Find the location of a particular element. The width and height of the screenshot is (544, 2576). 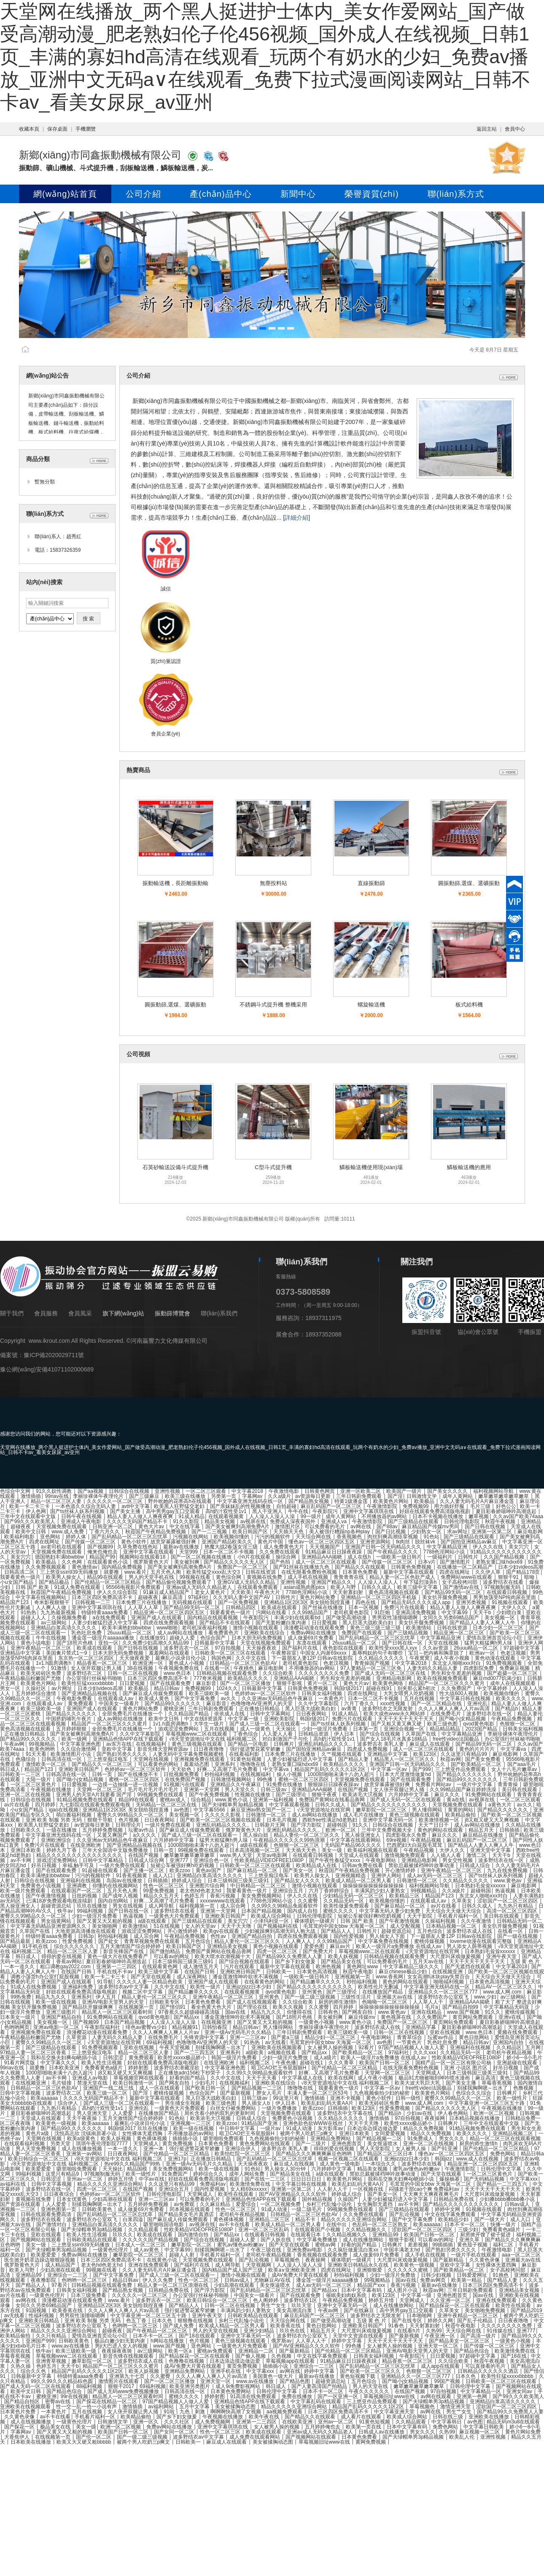

日韩精品视频在线观看免费 is located at coordinates (228, 1673).